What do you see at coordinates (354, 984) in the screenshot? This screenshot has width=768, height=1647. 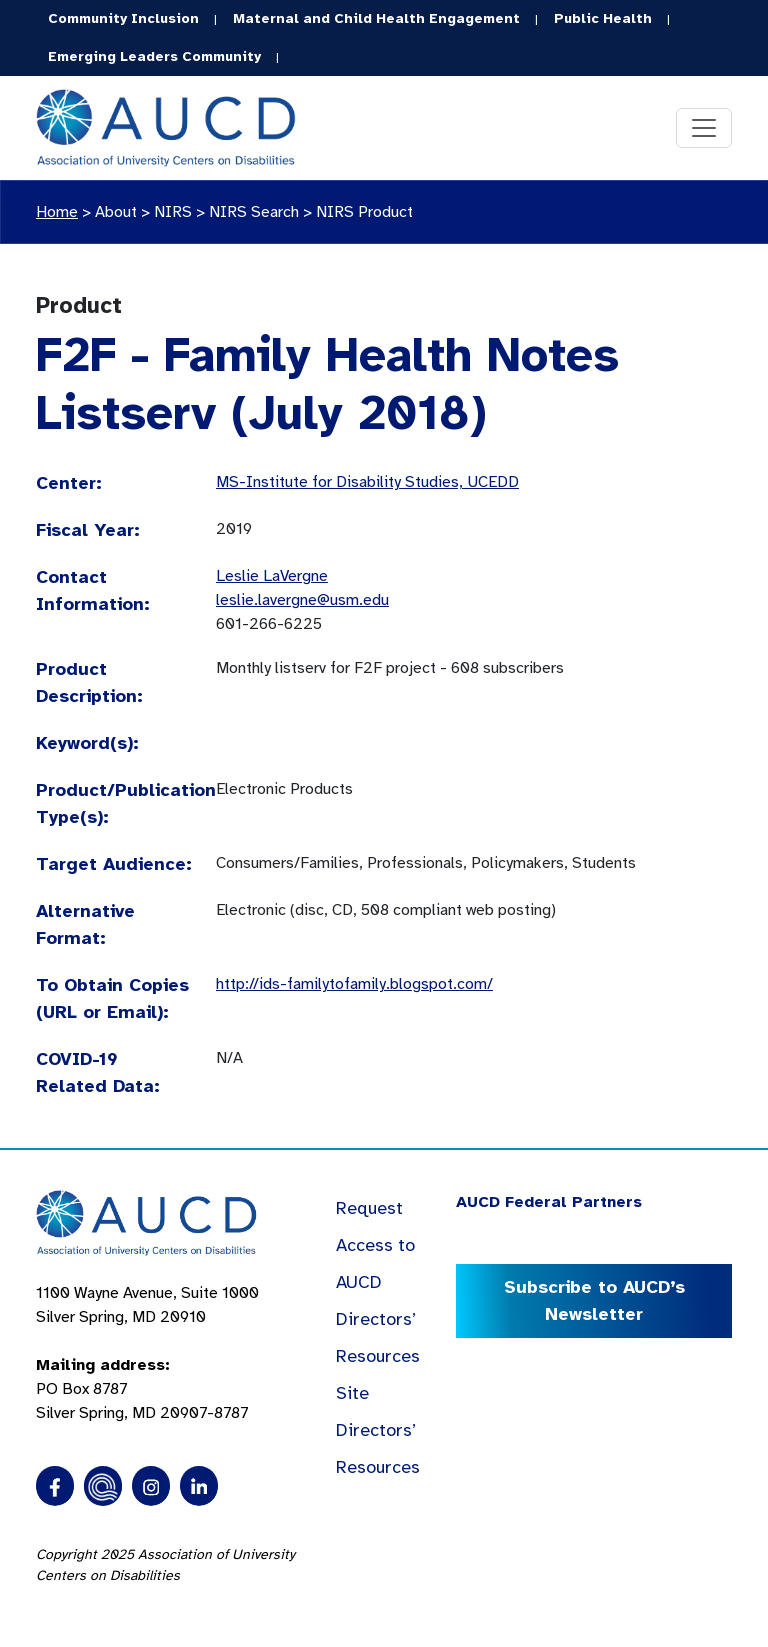 I see `http://ids-familytofamily.blogspot.com/` at bounding box center [354, 984].